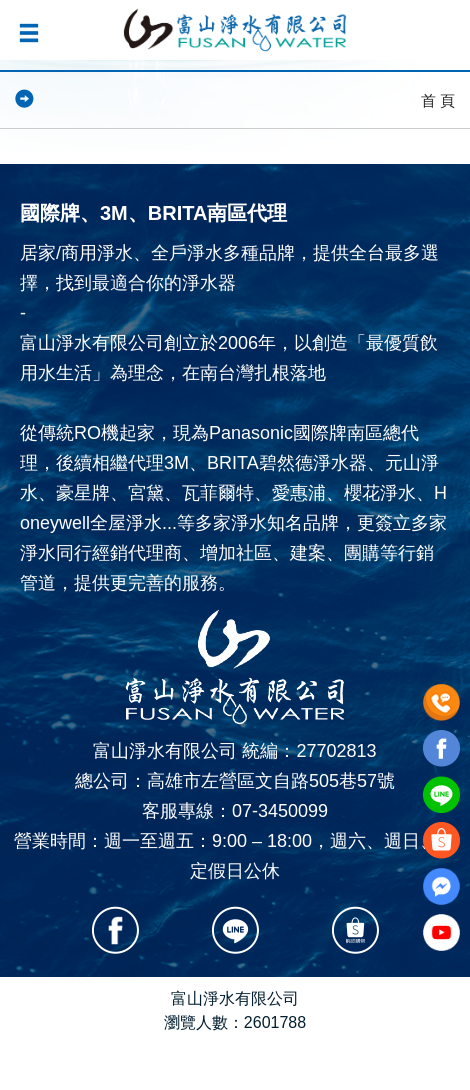 The width and height of the screenshot is (470, 1090). Describe the element at coordinates (438, 100) in the screenshot. I see `首 頁` at that location.